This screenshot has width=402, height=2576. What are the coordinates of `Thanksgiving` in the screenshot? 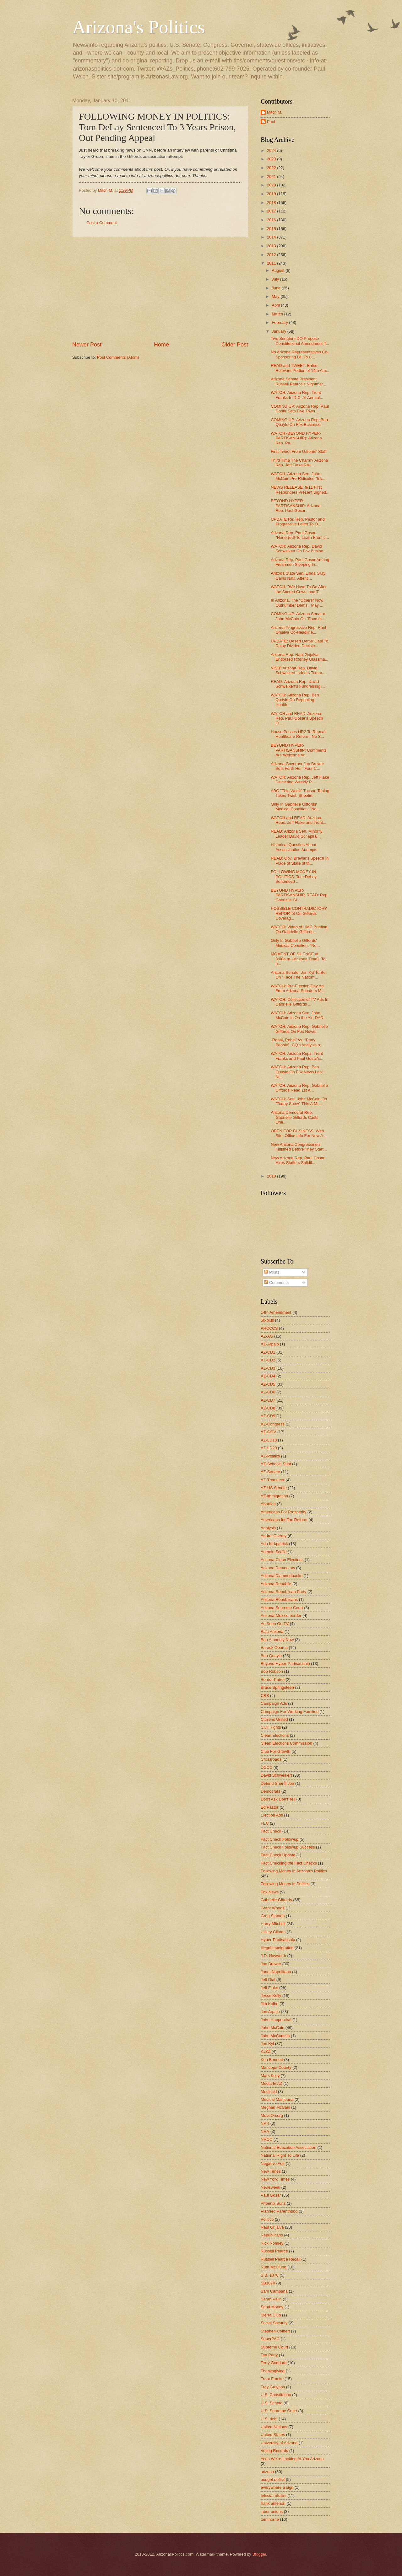 It's located at (273, 2371).